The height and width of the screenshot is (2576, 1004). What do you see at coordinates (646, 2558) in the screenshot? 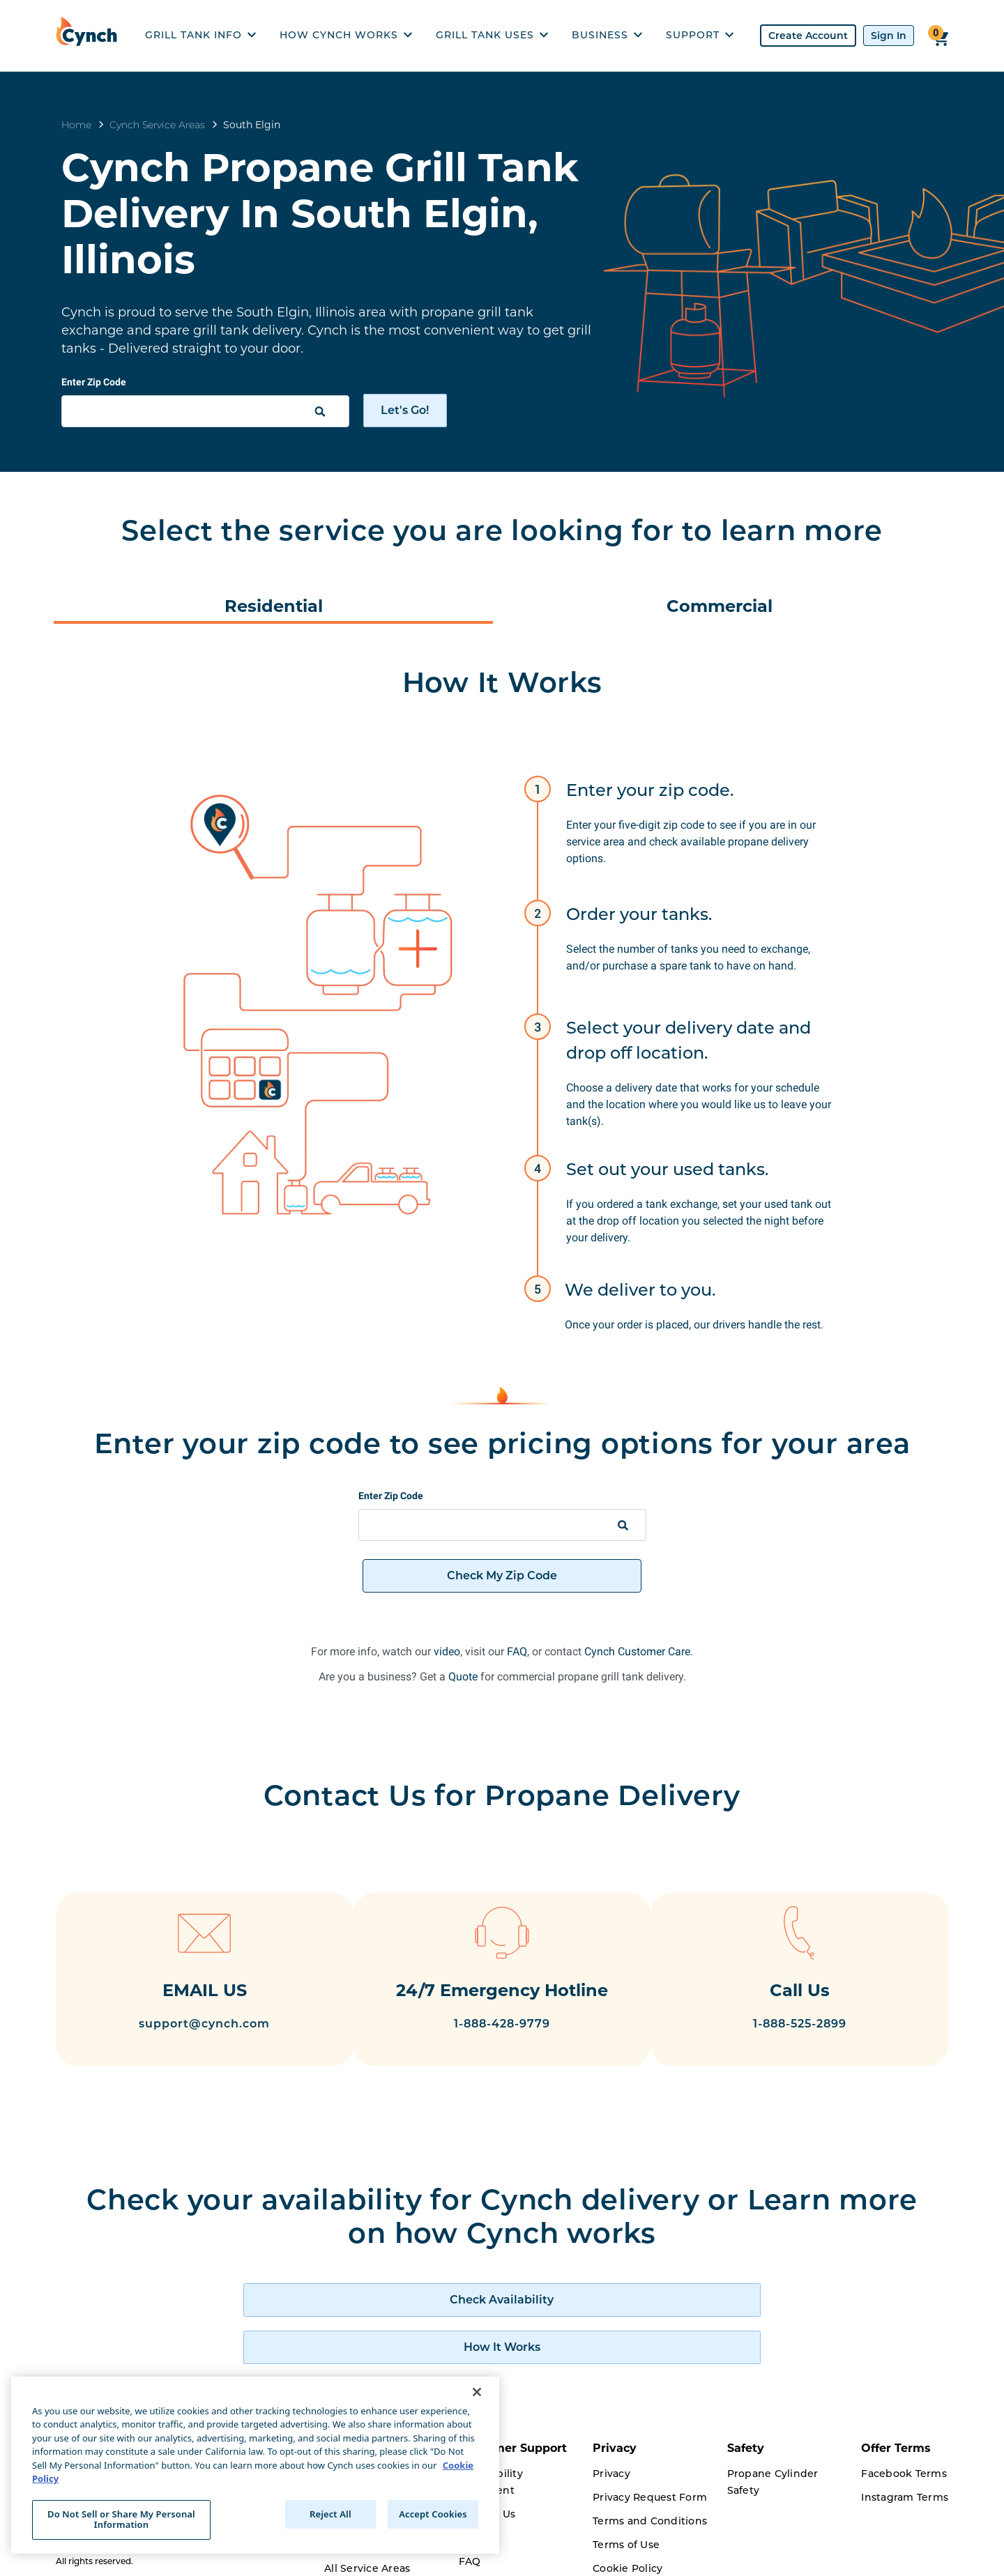
I see `Driver Privacy Policy` at bounding box center [646, 2558].